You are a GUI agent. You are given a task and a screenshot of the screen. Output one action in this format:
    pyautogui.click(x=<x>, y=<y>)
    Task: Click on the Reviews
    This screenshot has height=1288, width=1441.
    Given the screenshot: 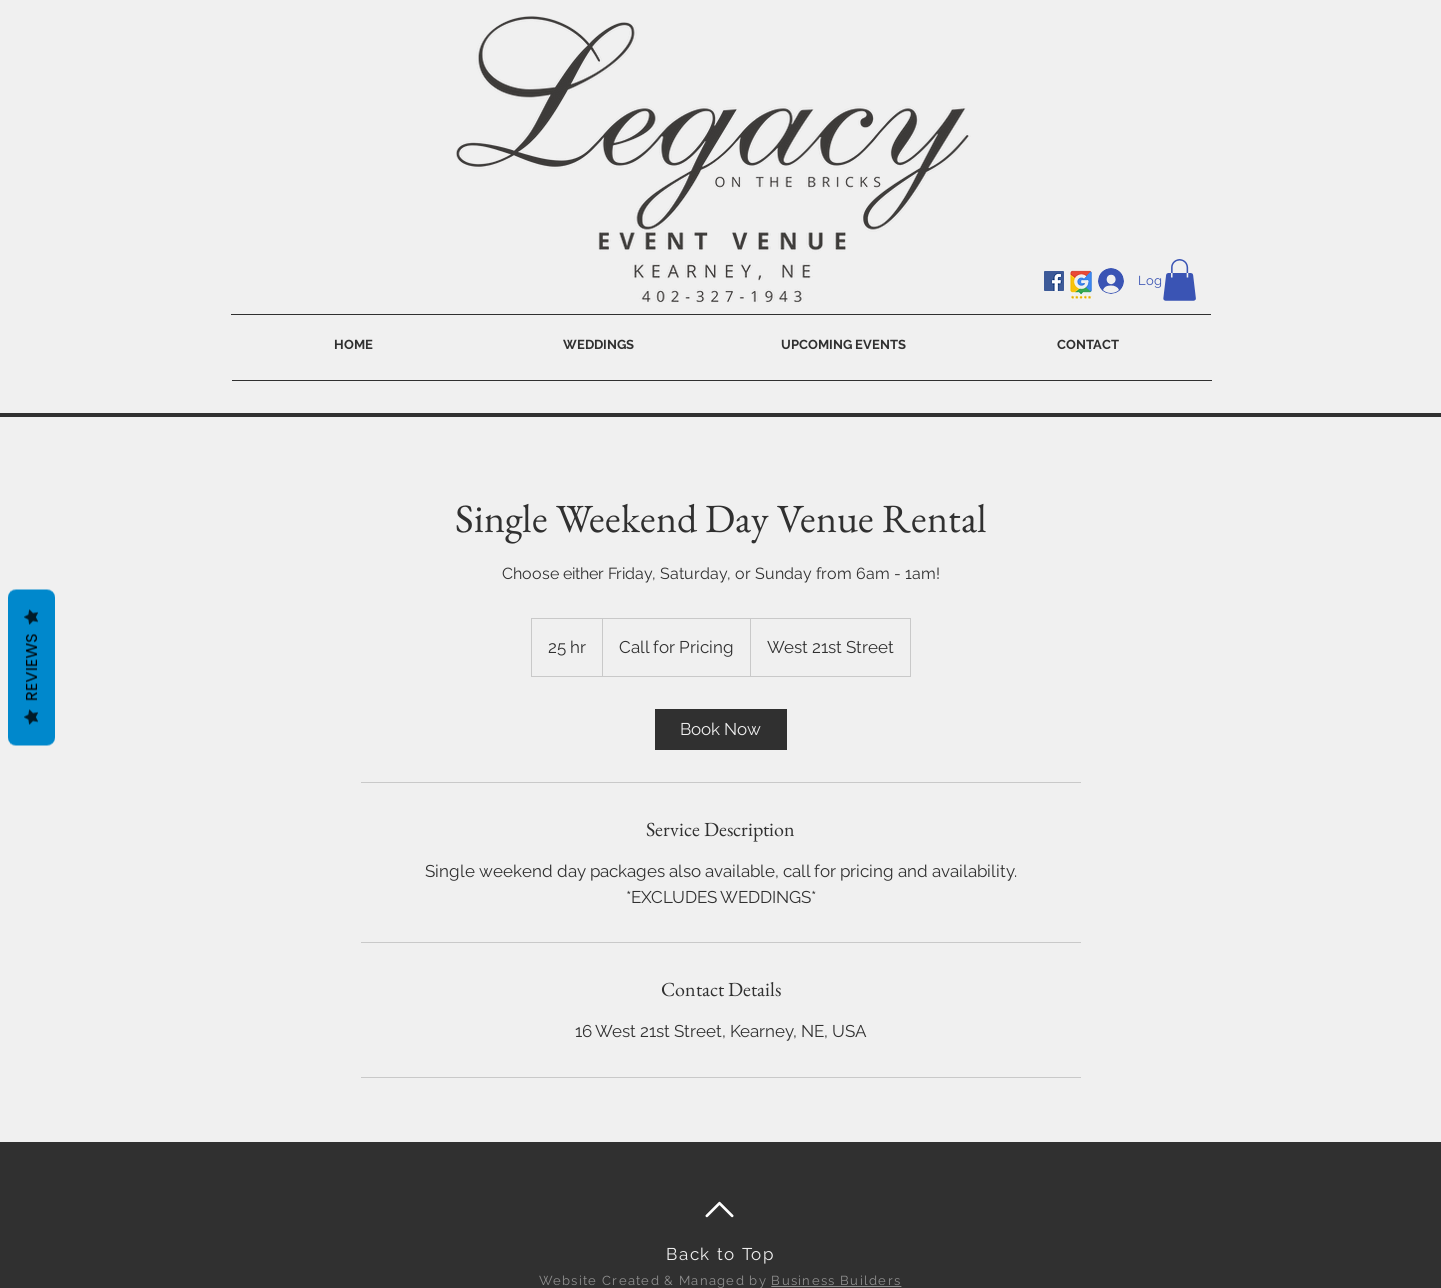 What is the action you would take?
    pyautogui.click(x=31, y=668)
    